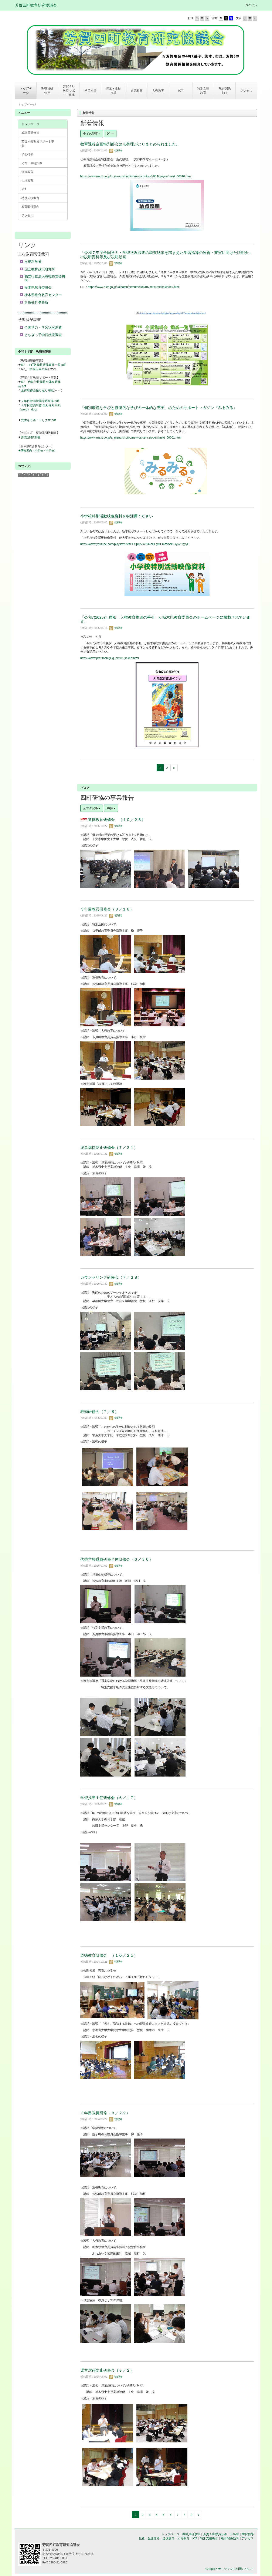  Describe the element at coordinates (43, 335) in the screenshot. I see `とちぎっ子学習状況調査` at that location.